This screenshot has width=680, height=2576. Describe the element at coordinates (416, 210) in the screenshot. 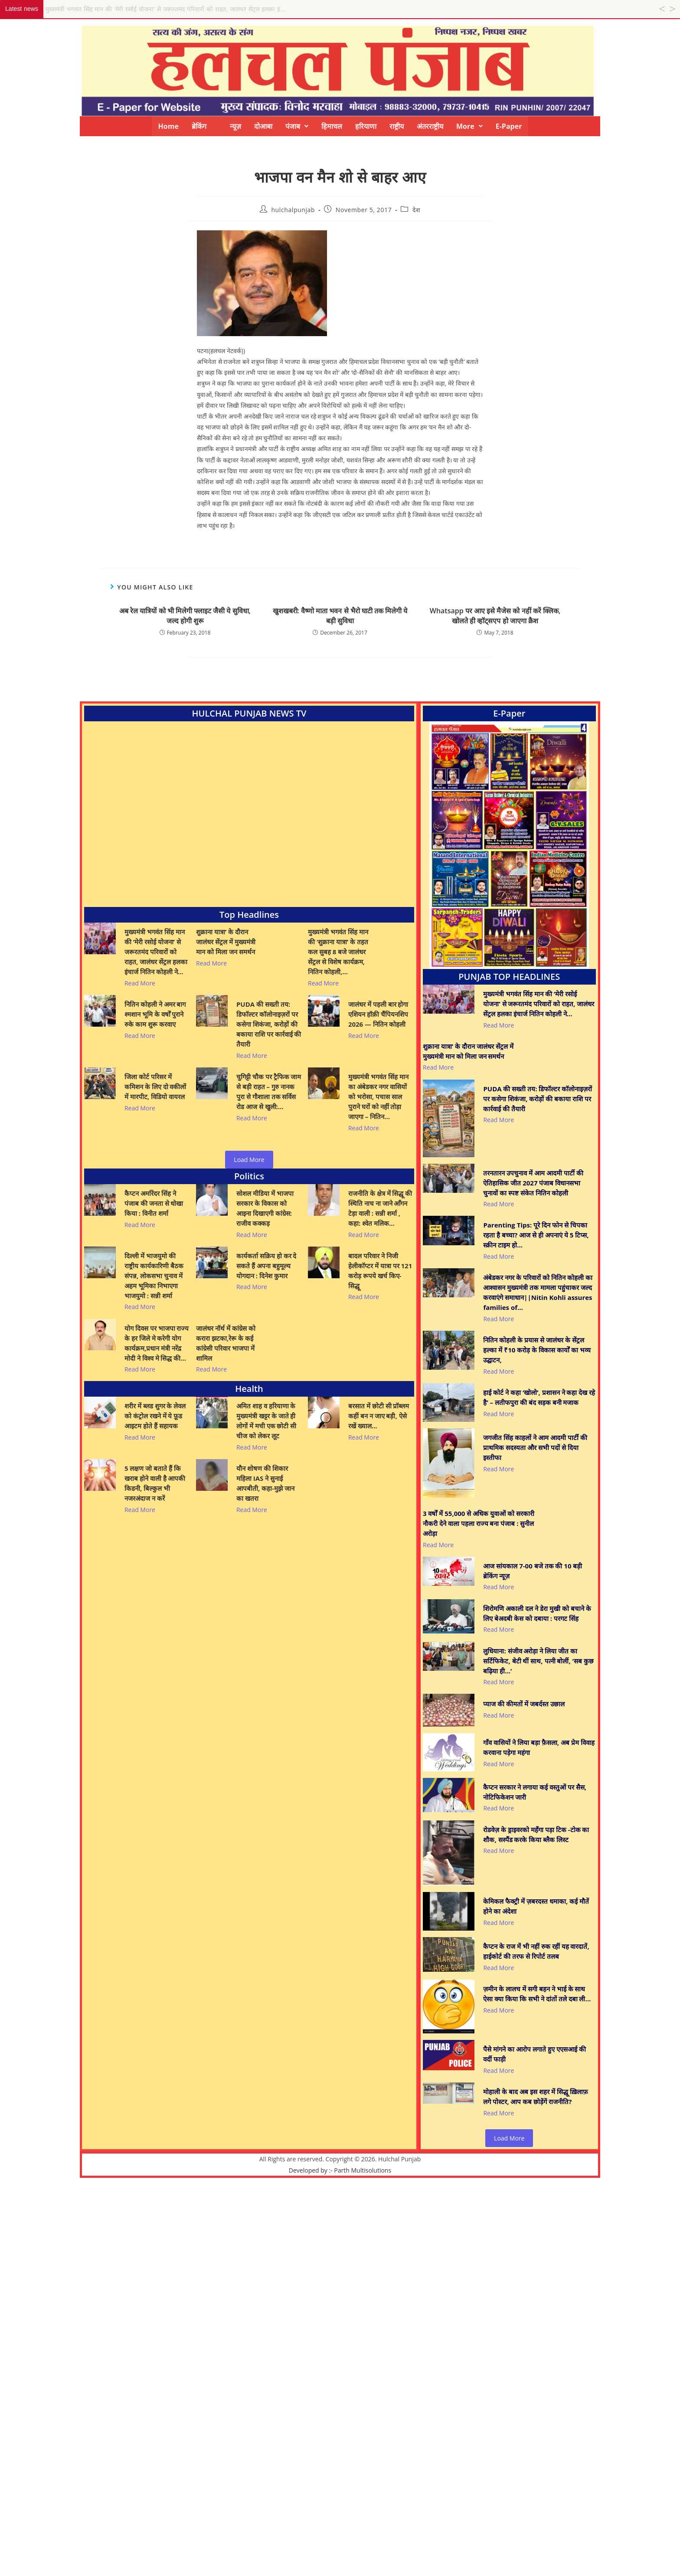

I see `देश` at that location.